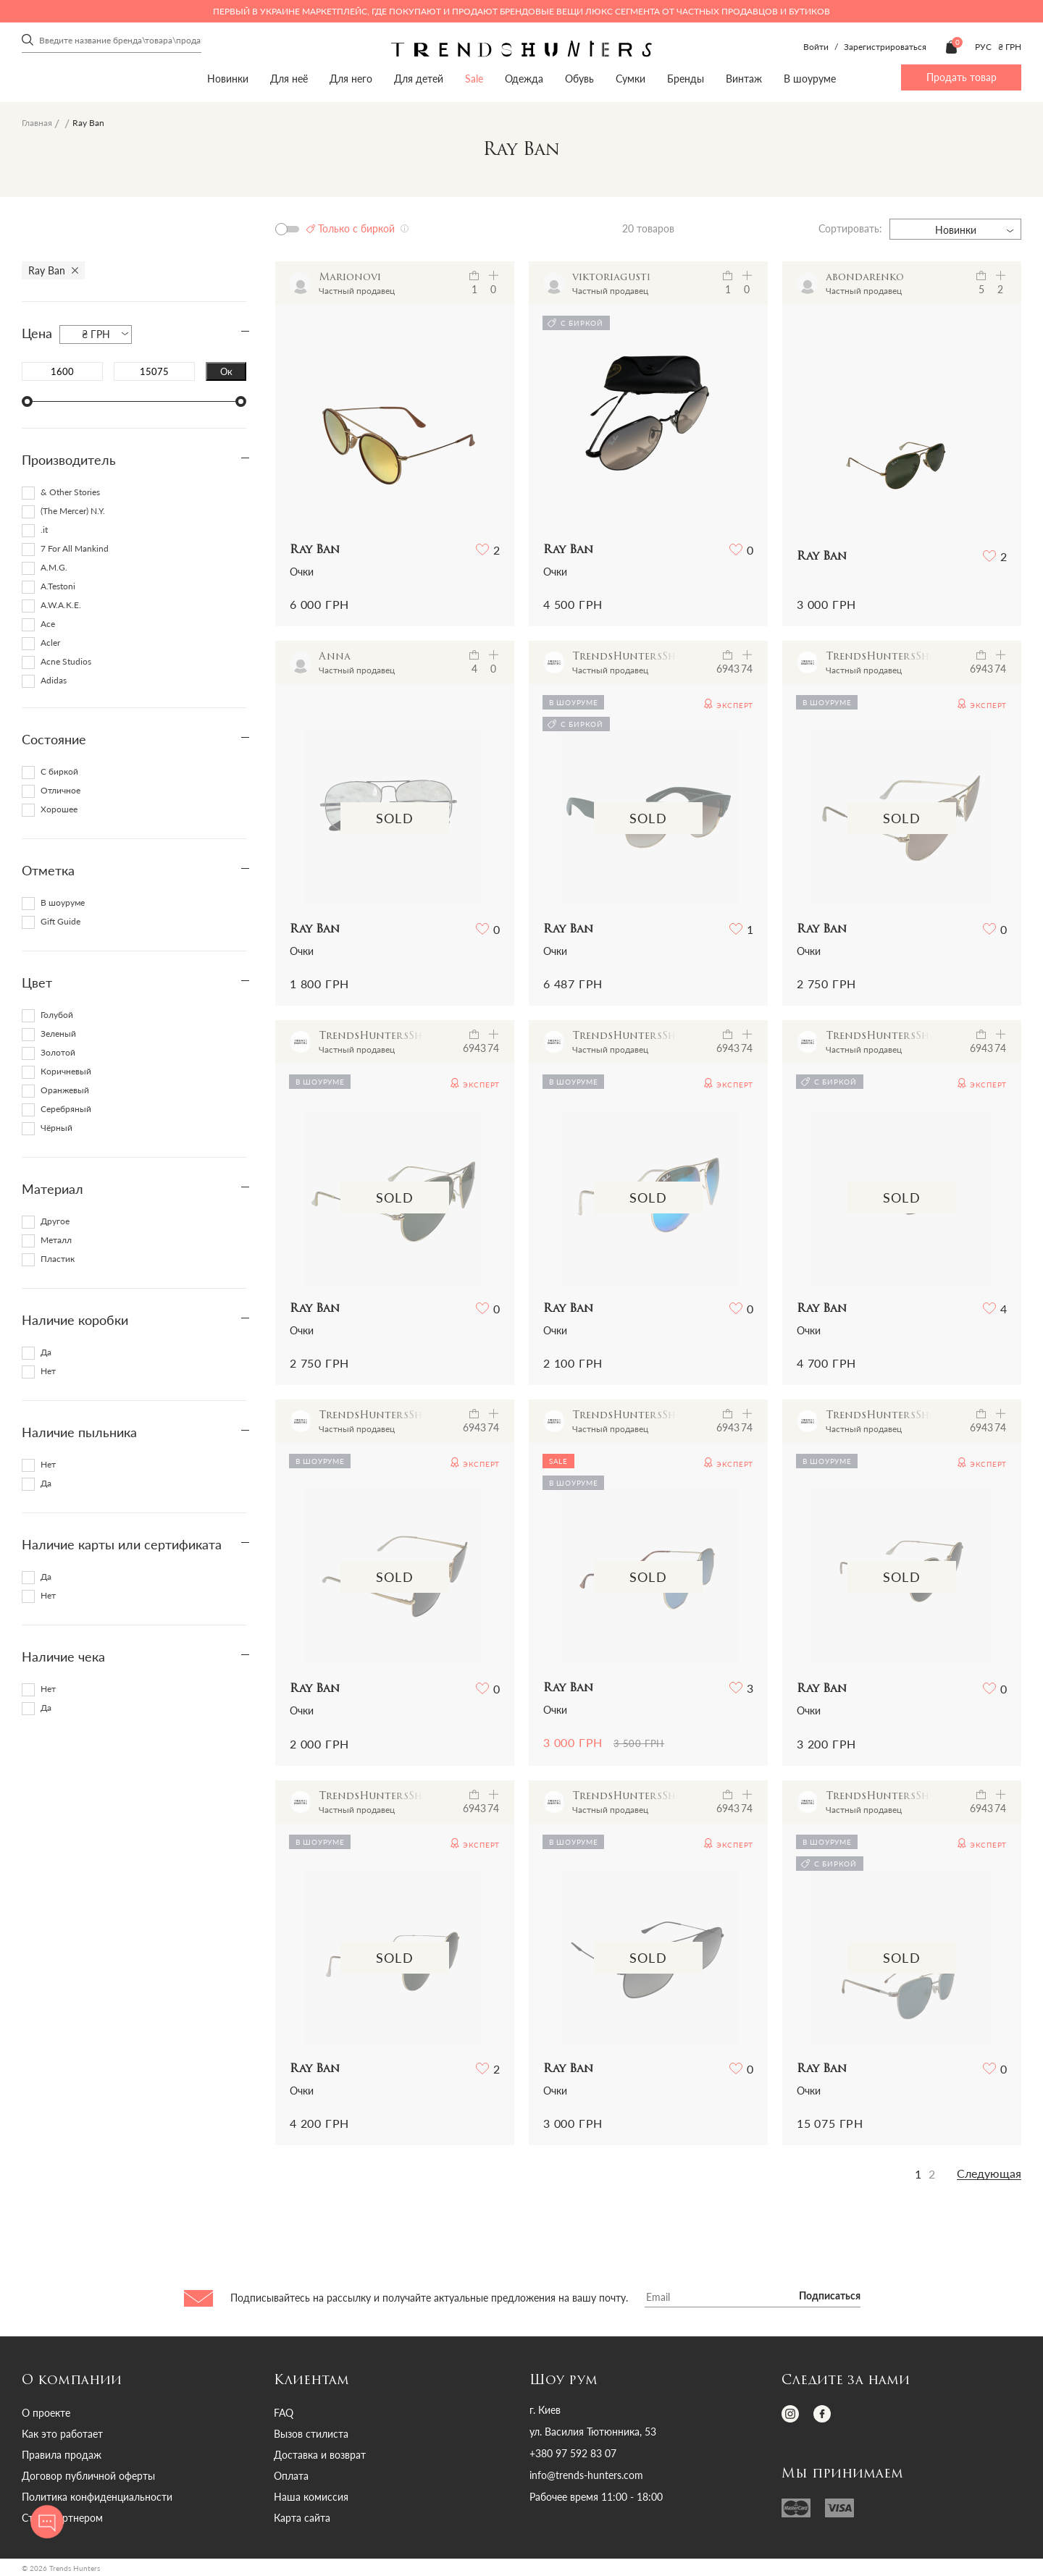 Image resolution: width=1043 pixels, height=2576 pixels. What do you see at coordinates (88, 2476) in the screenshot?
I see `Договор публичной оферты` at bounding box center [88, 2476].